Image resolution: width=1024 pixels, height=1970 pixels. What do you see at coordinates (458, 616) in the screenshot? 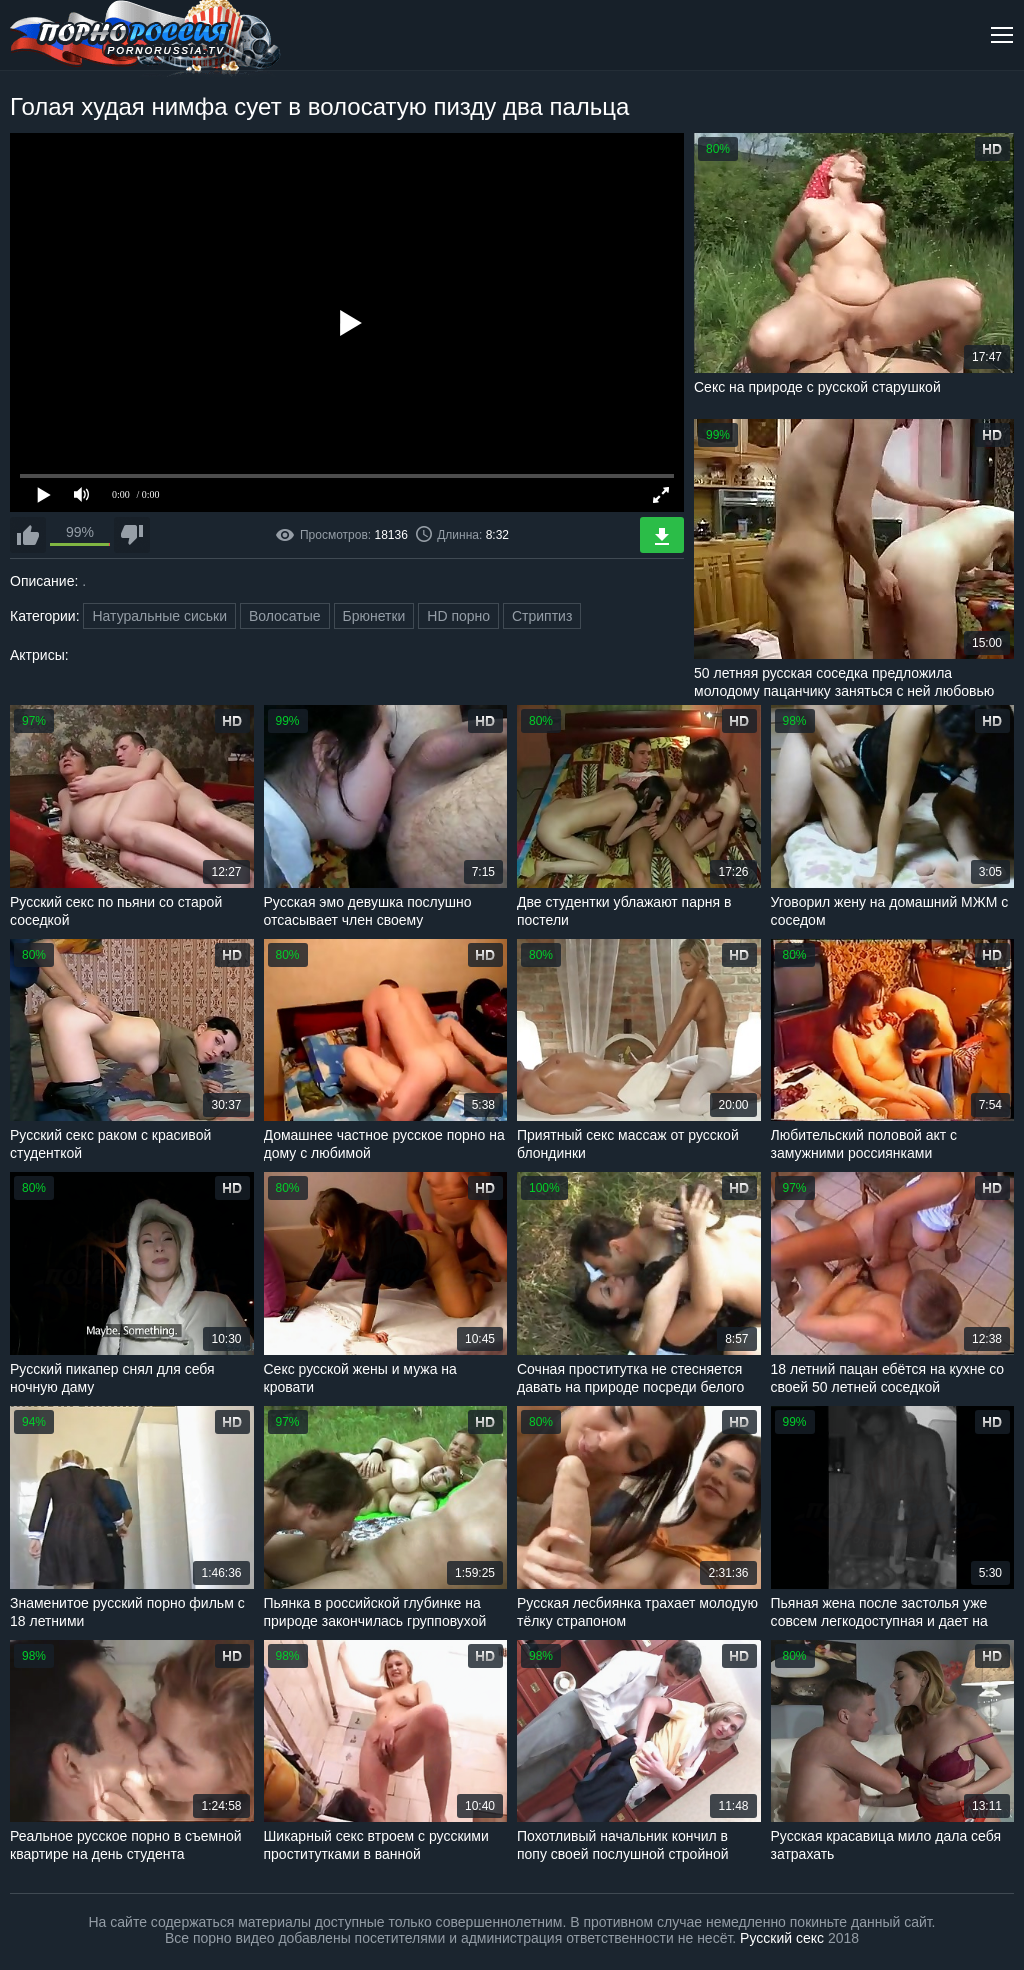
I see `HD порно` at bounding box center [458, 616].